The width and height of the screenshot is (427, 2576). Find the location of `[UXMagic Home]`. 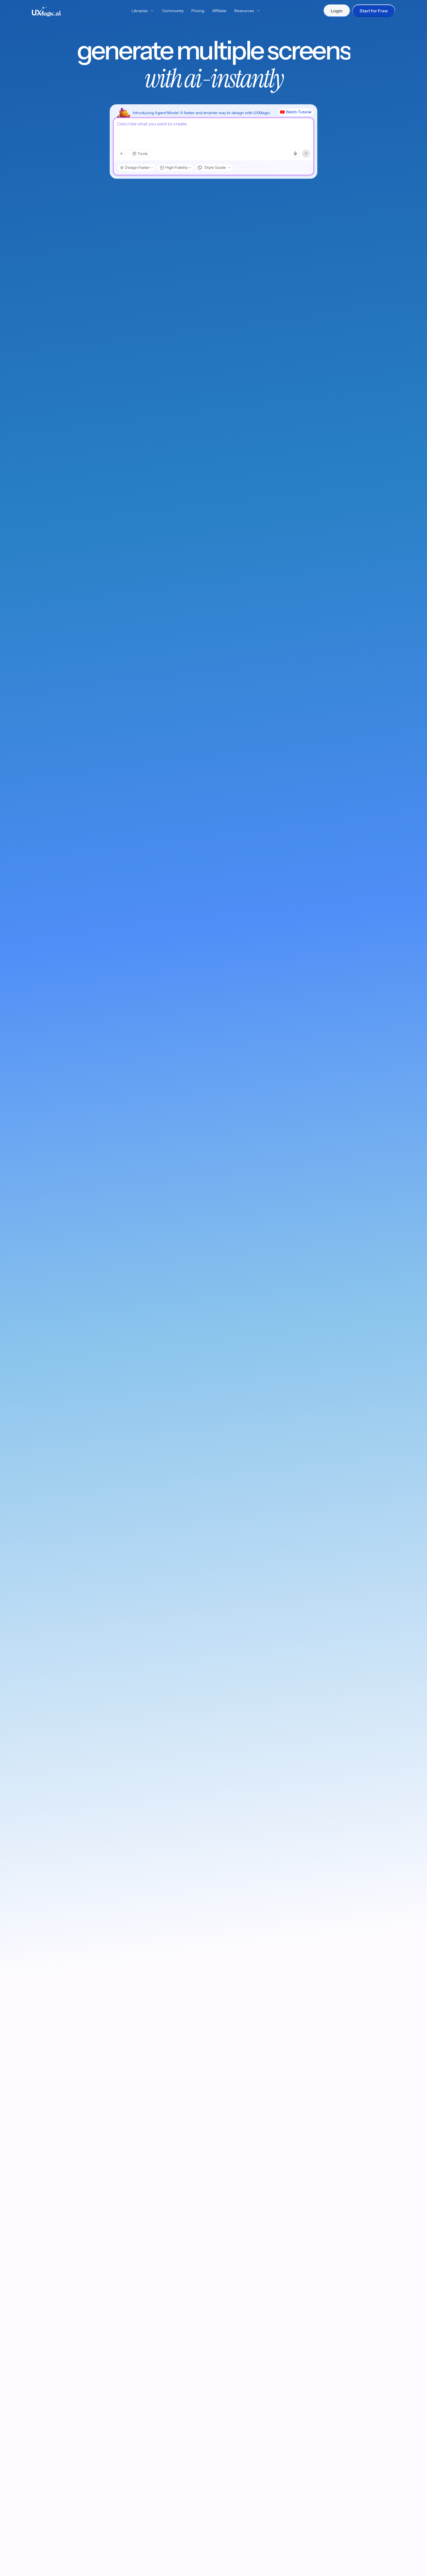

[UXMagic Home] is located at coordinates (46, 11).